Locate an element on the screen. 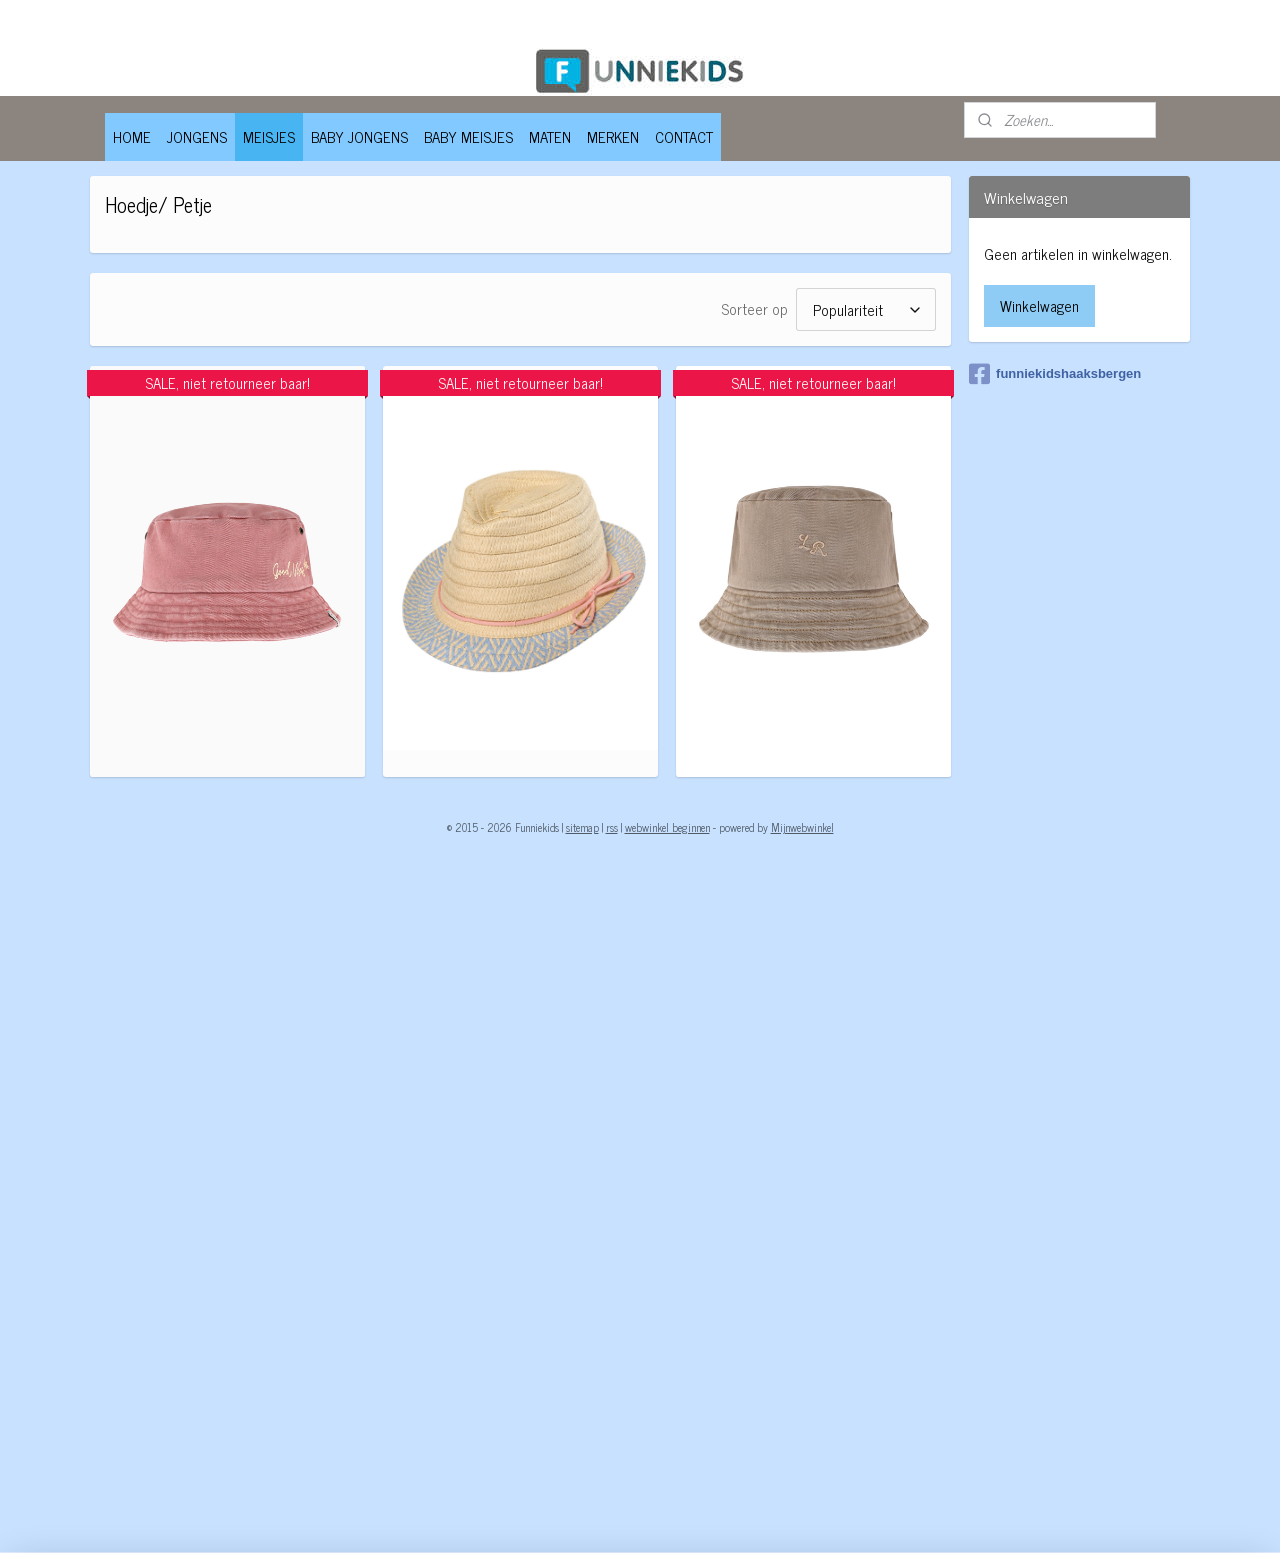  [Sorteer op] is located at coordinates (865, 309).